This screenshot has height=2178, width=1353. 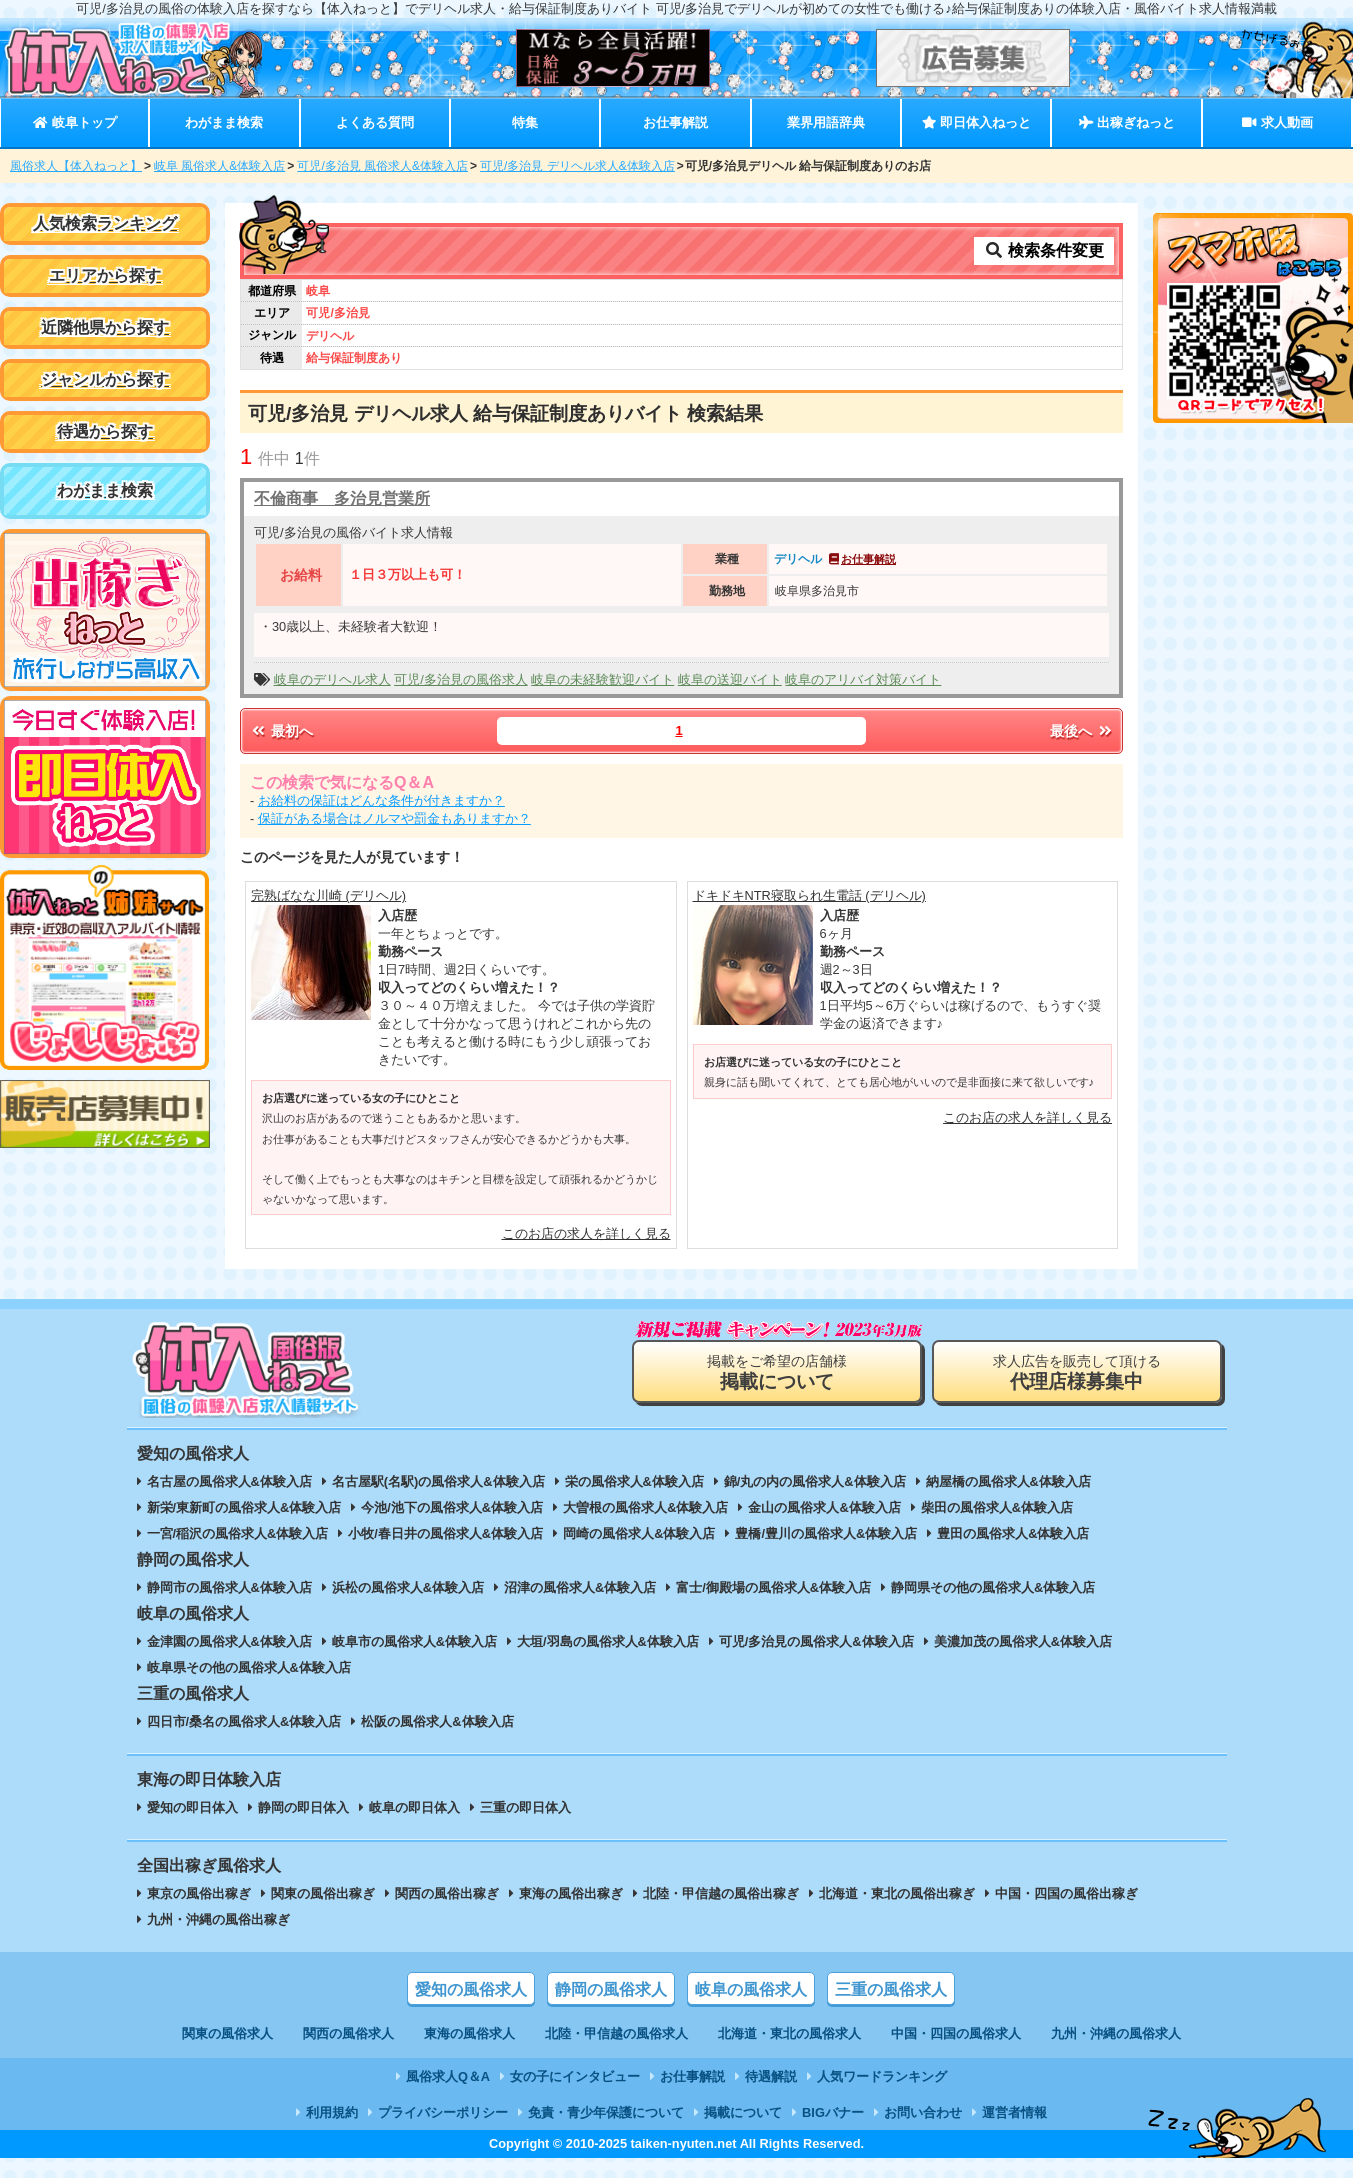 What do you see at coordinates (443, 2112) in the screenshot?
I see `プライバシーポリシー` at bounding box center [443, 2112].